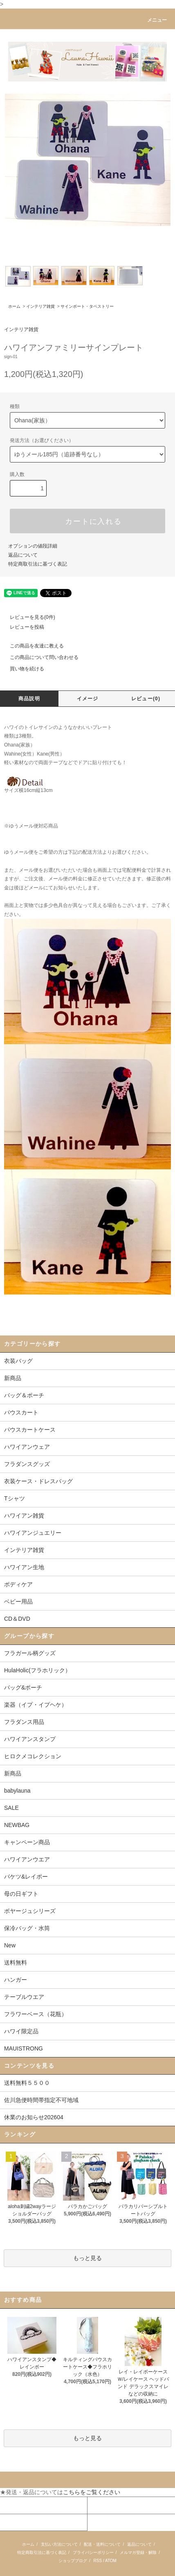  Describe the element at coordinates (40, 306) in the screenshot. I see `インテリア雑貨` at that location.